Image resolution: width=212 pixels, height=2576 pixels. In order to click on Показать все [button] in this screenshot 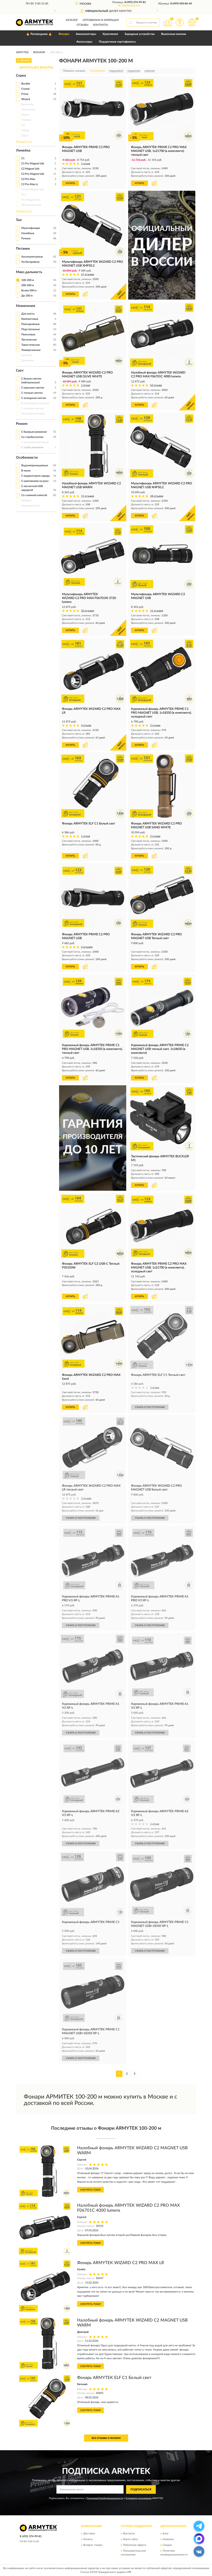, I will do `click(24, 141)`.